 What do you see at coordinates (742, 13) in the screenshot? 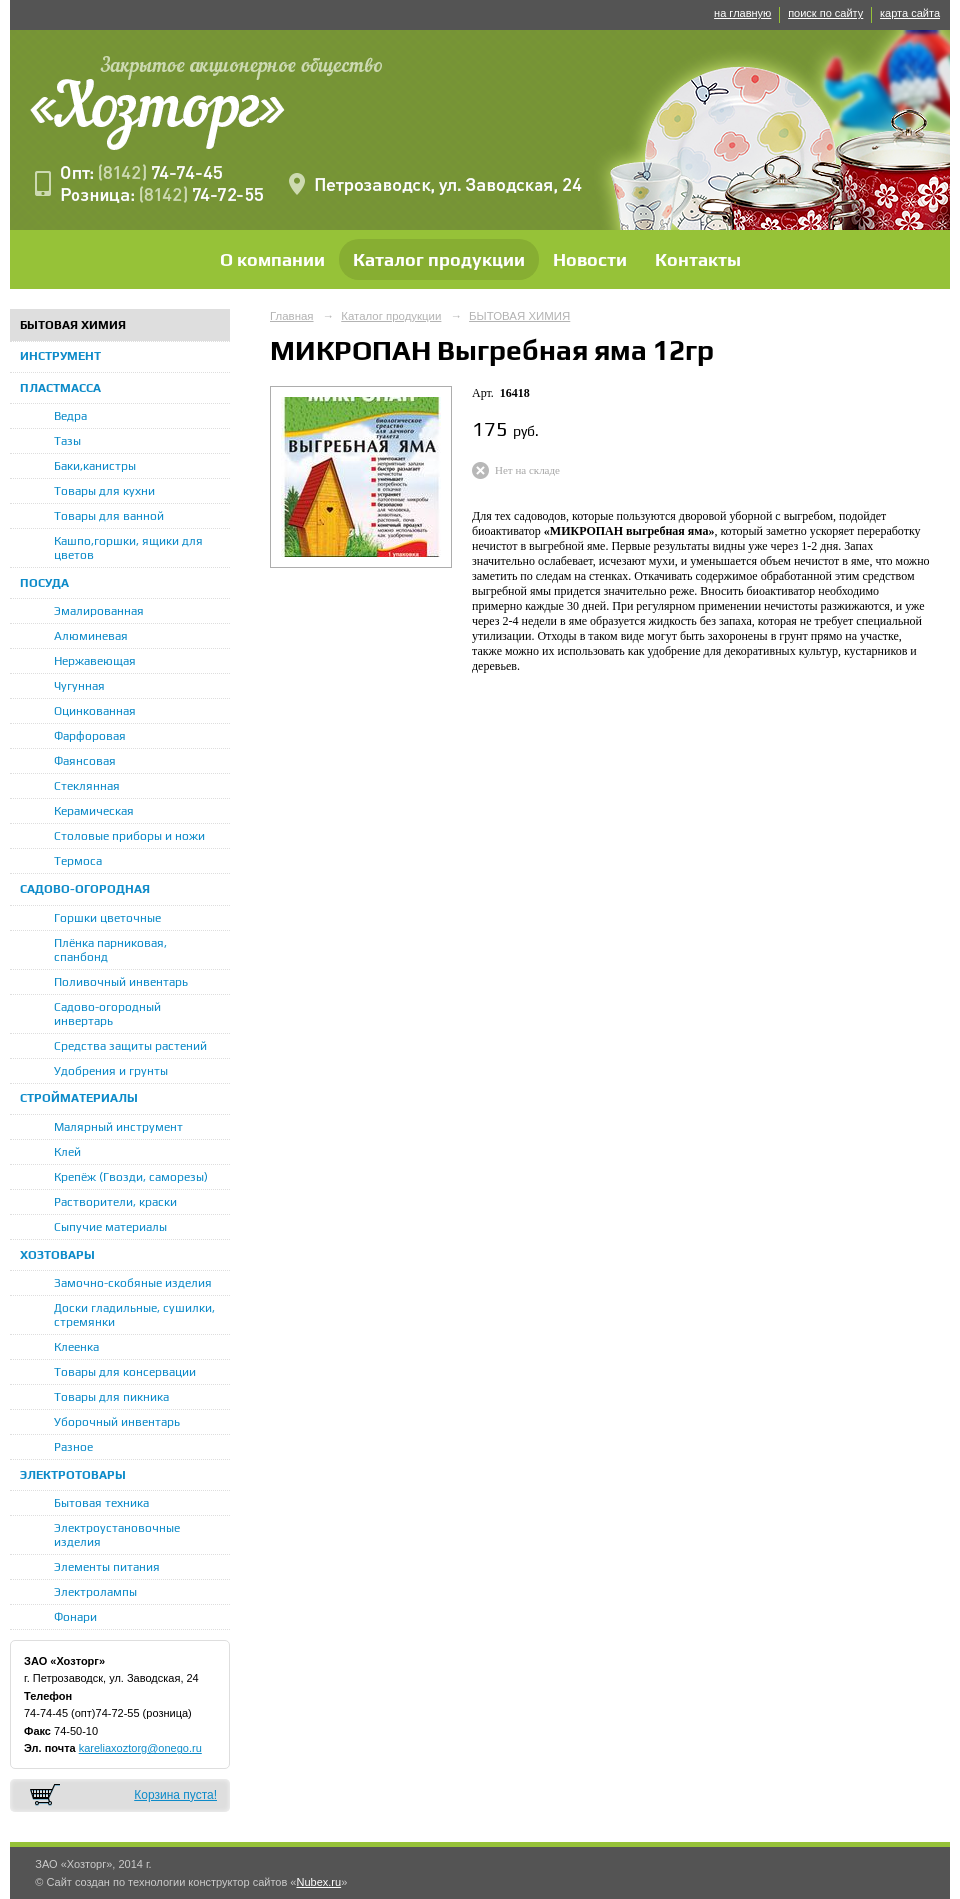
I see `на главную` at bounding box center [742, 13].